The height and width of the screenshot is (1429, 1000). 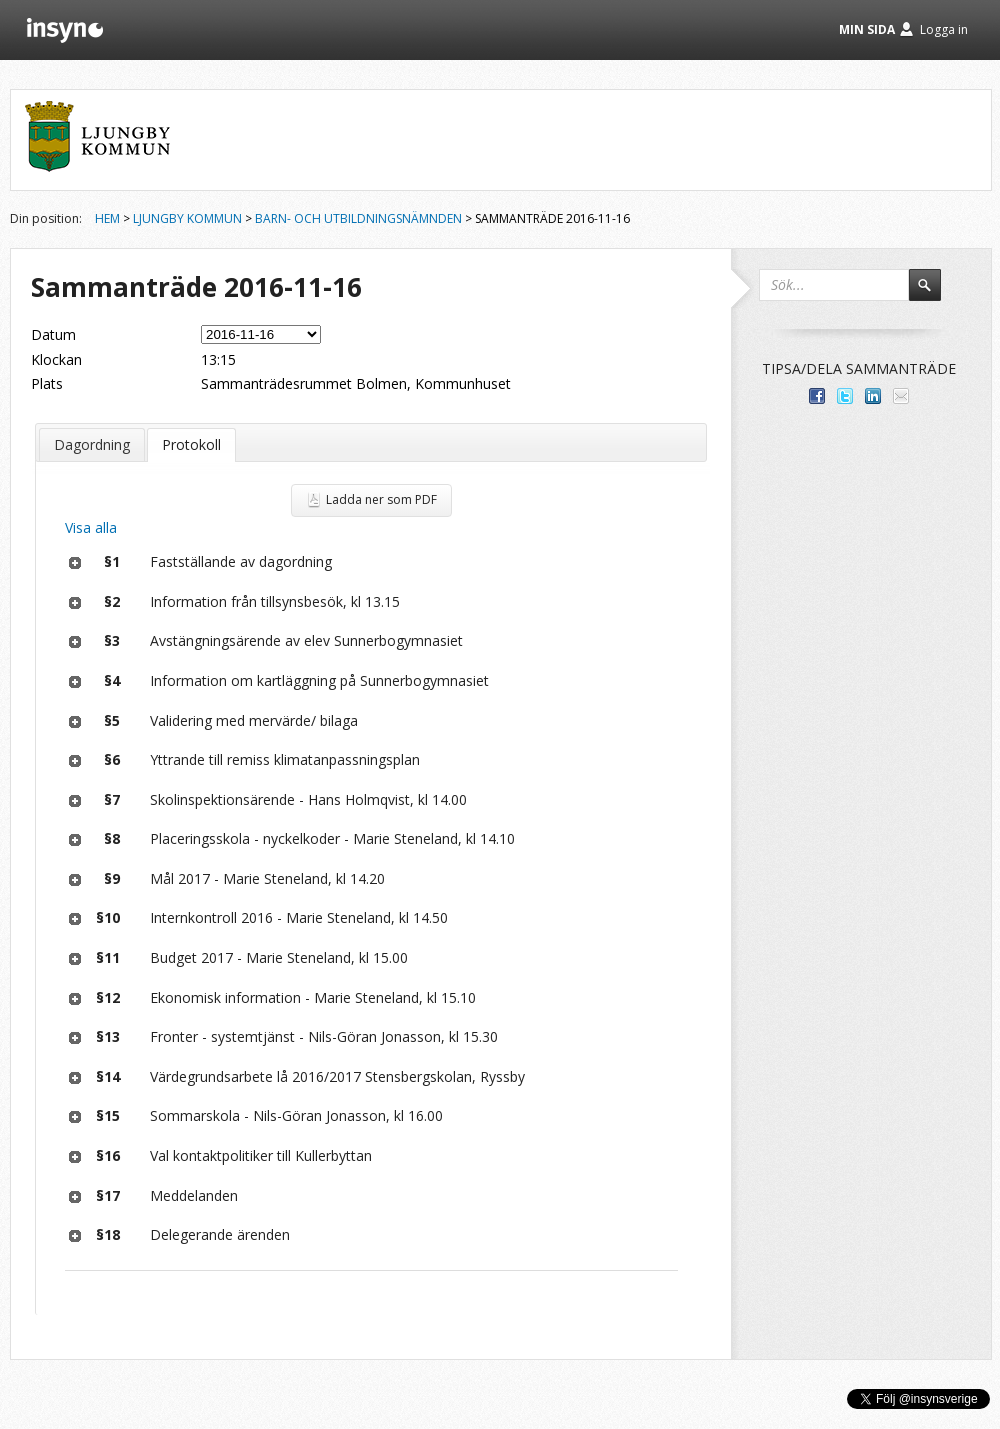 I want to click on Hem, so click(x=107, y=218).